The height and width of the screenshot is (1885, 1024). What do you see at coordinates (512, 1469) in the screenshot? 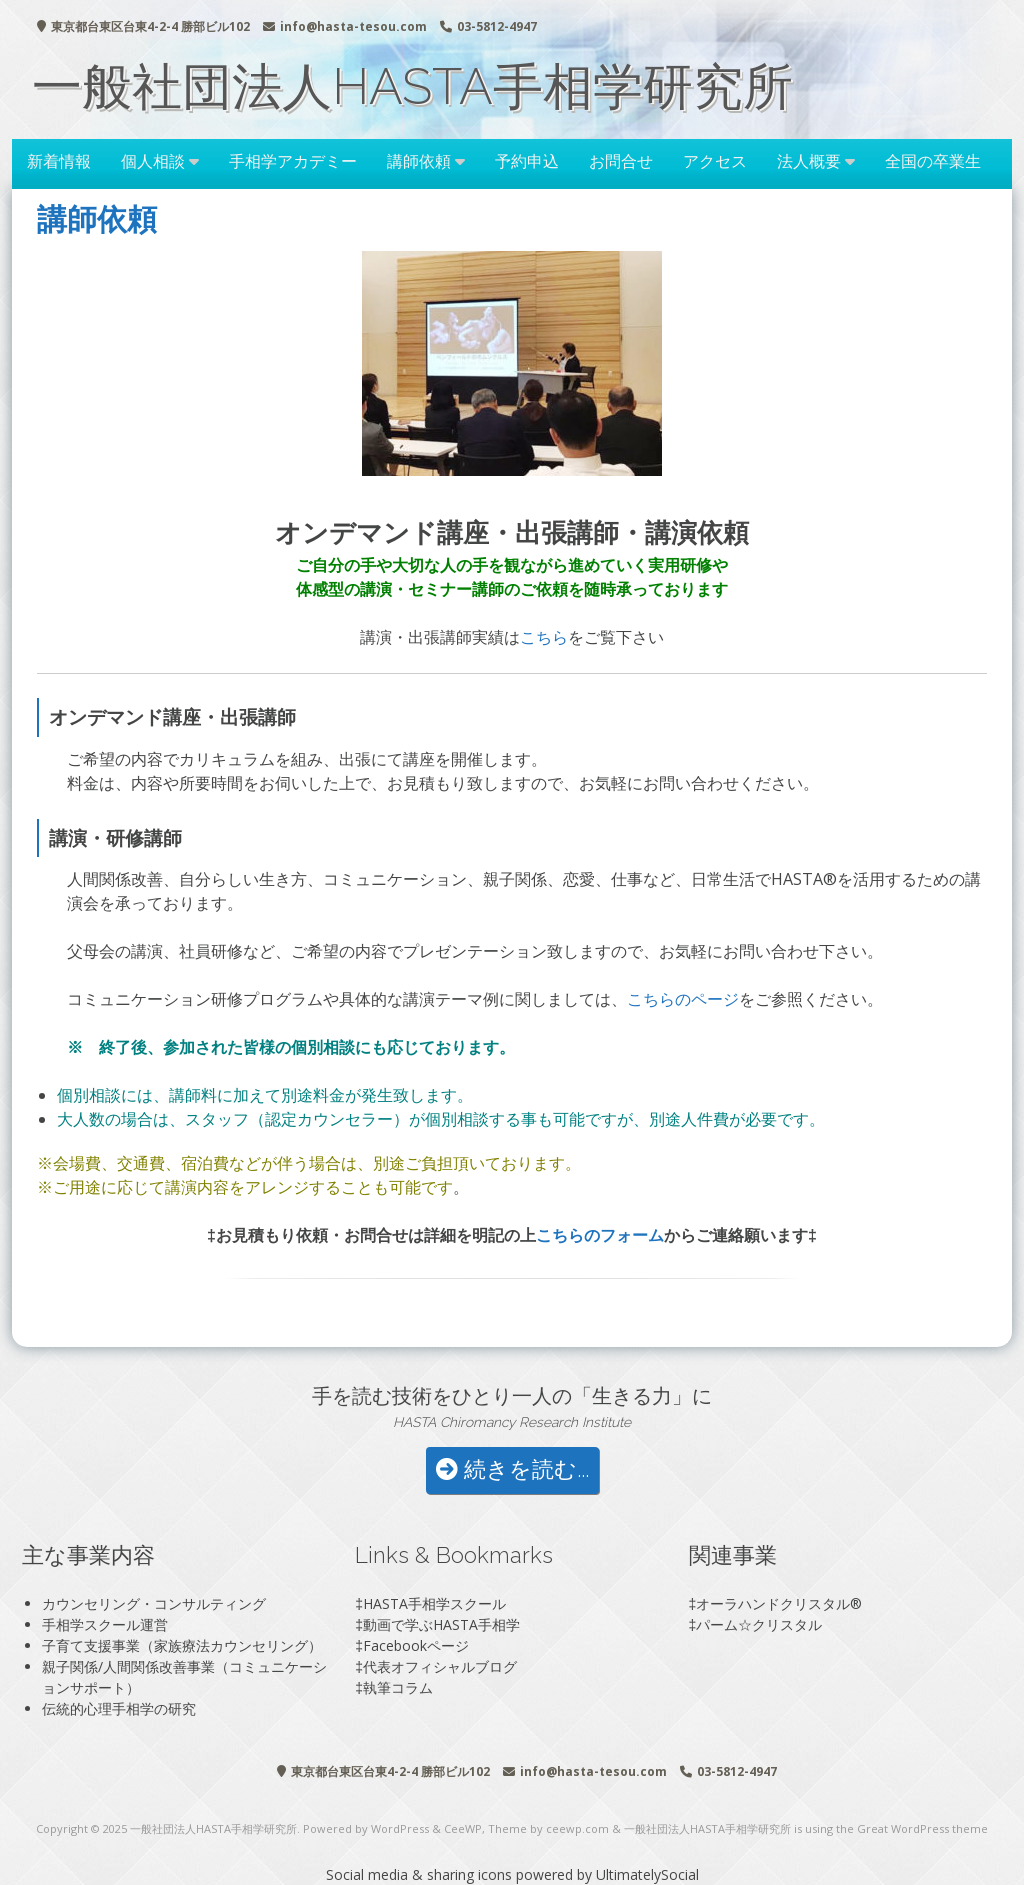
I see `続きを読む...` at bounding box center [512, 1469].